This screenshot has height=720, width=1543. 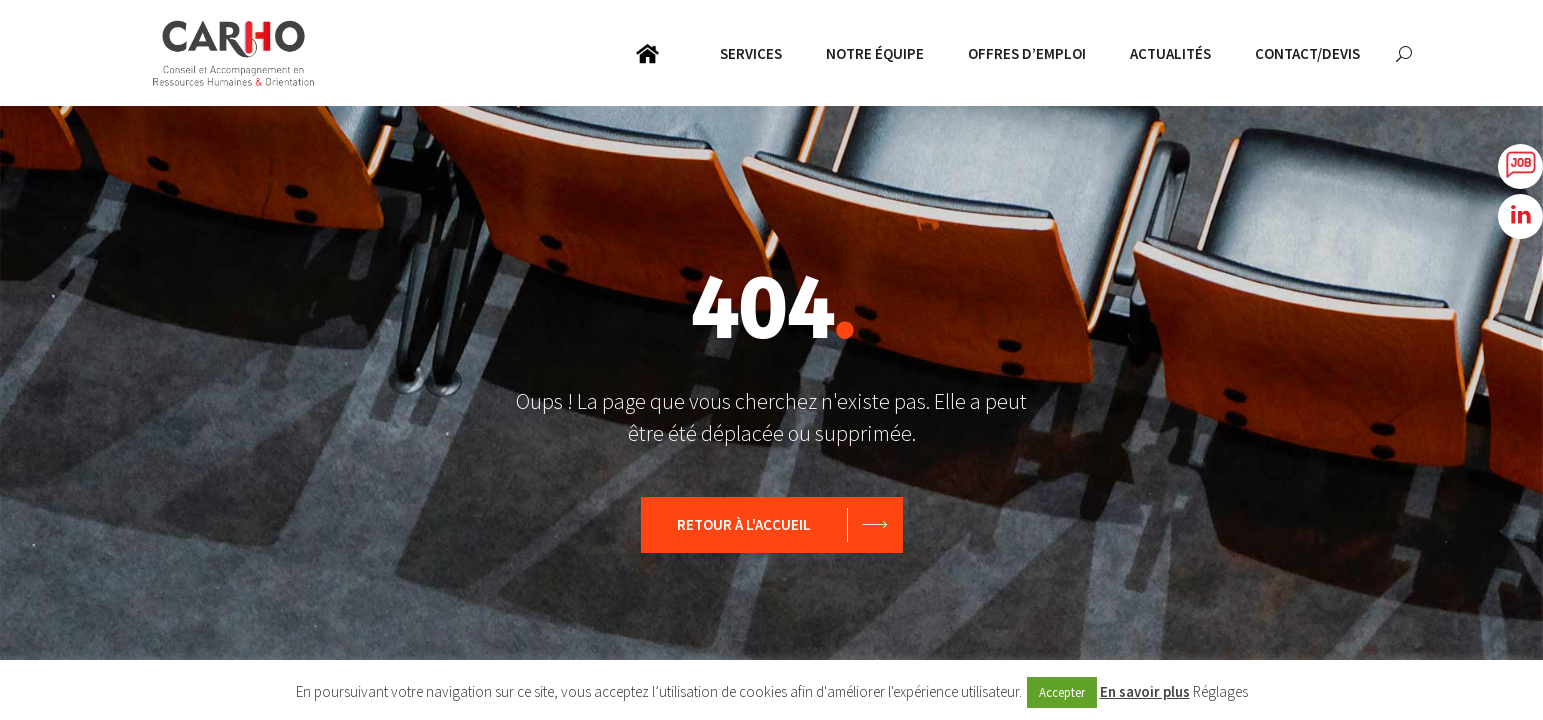 What do you see at coordinates (1145, 691) in the screenshot?
I see `En savoir plus` at bounding box center [1145, 691].